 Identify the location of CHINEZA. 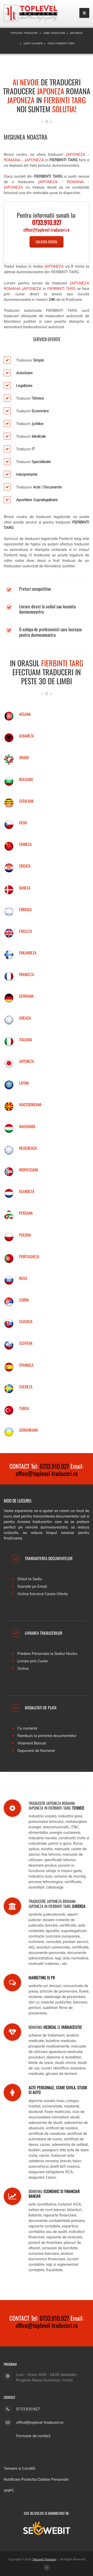
(25, 844).